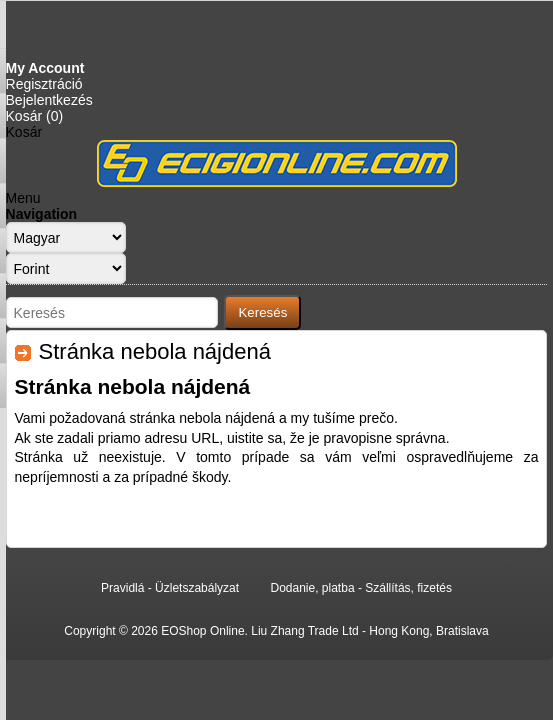 This screenshot has height=720, width=553. What do you see at coordinates (24, 132) in the screenshot?
I see `Kosár` at bounding box center [24, 132].